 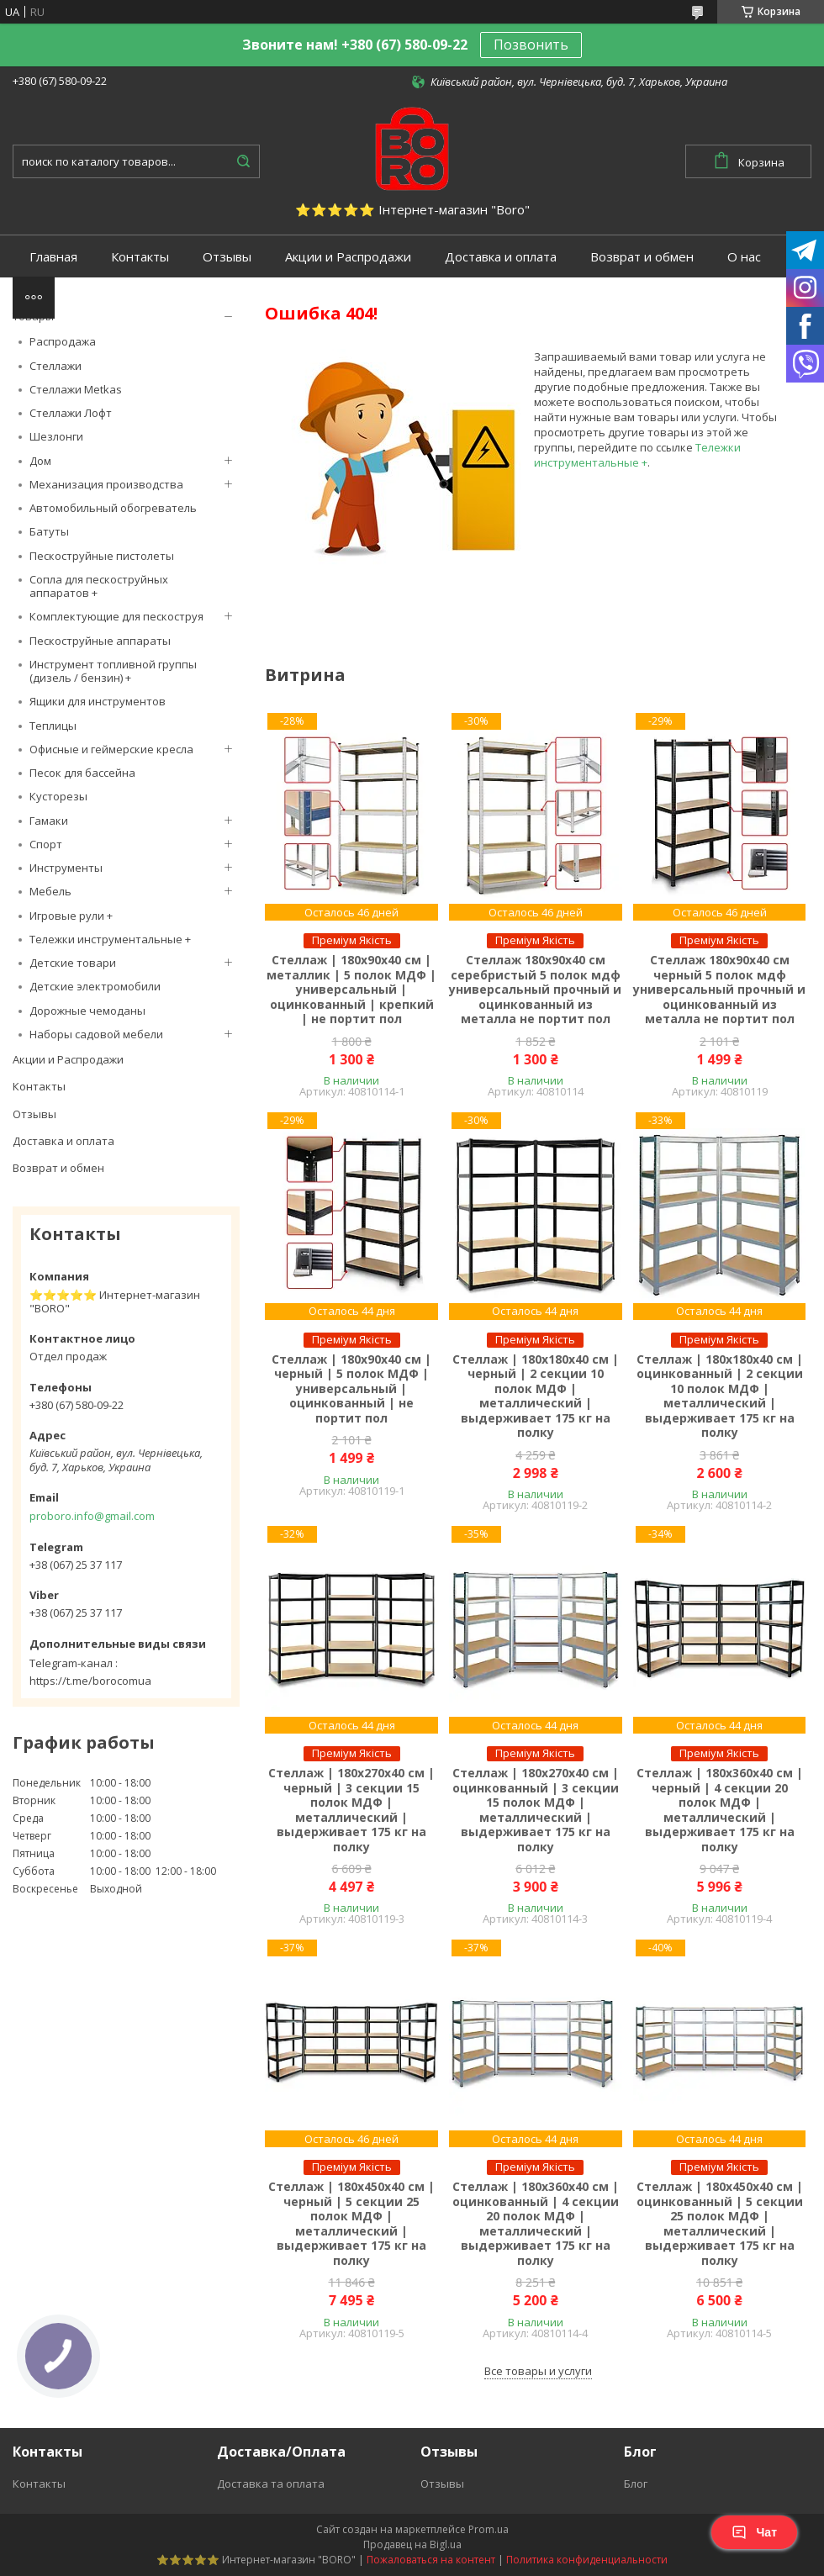 I want to click on [Искать], so click(x=243, y=161).